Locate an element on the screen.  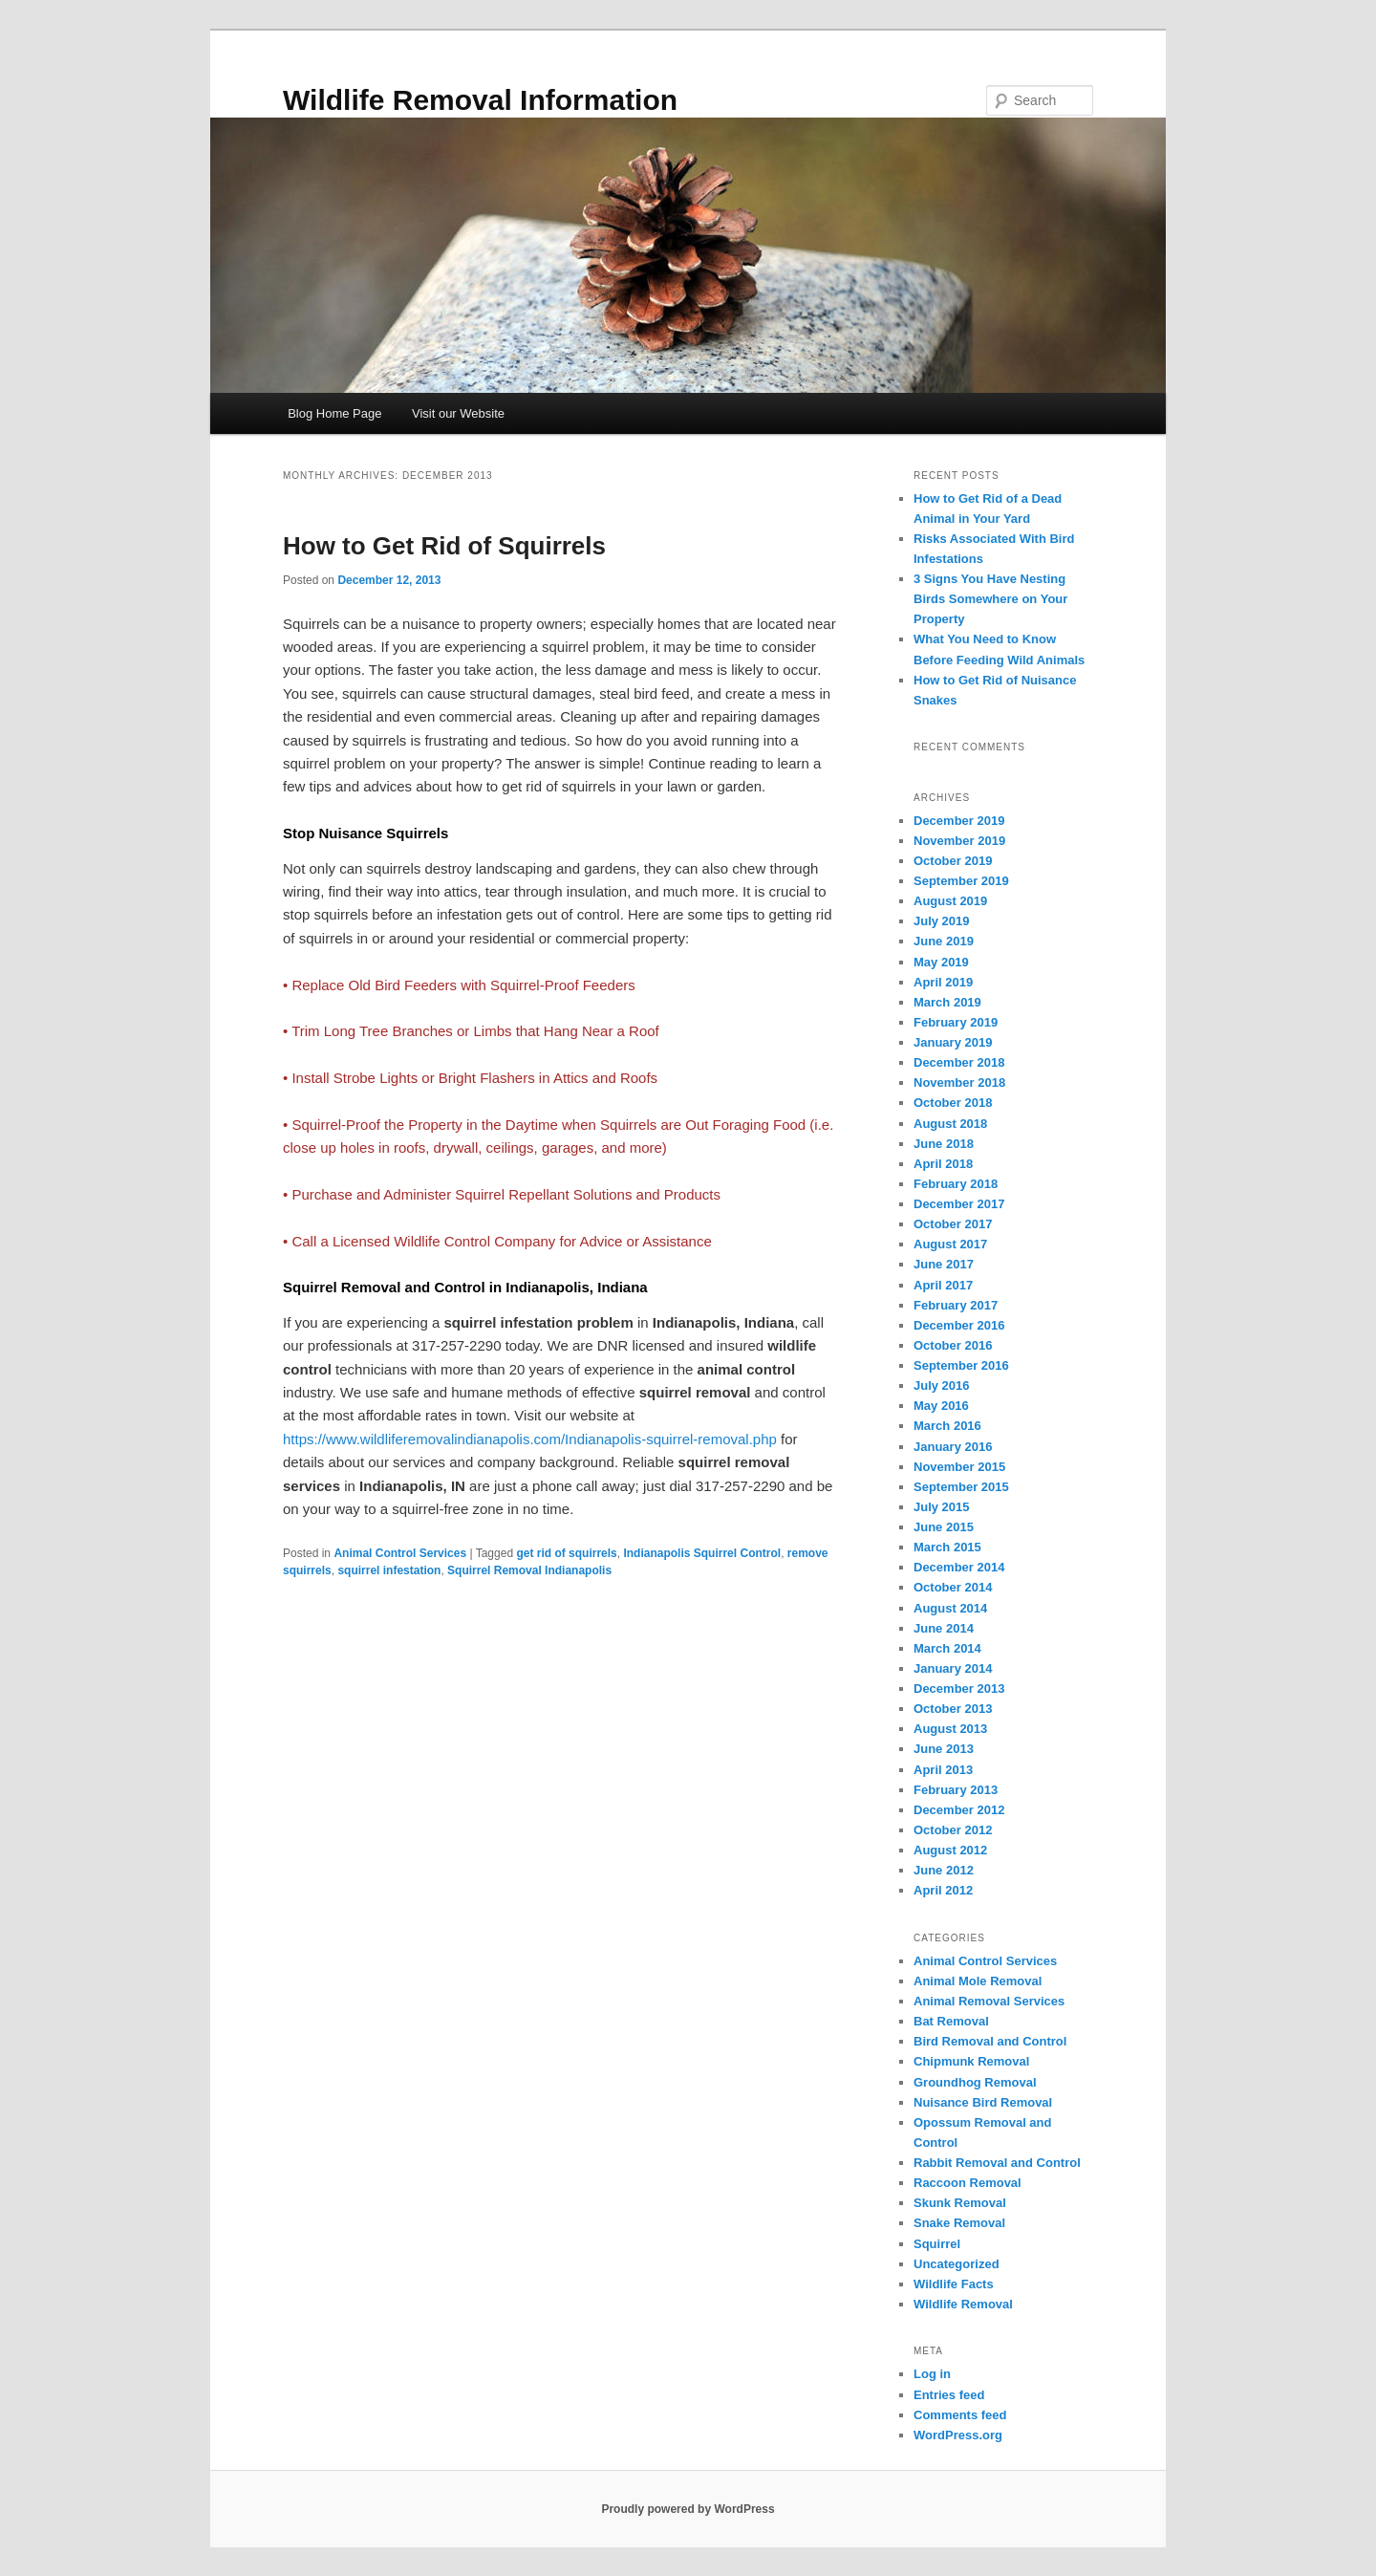
October 2013 is located at coordinates (953, 1708).